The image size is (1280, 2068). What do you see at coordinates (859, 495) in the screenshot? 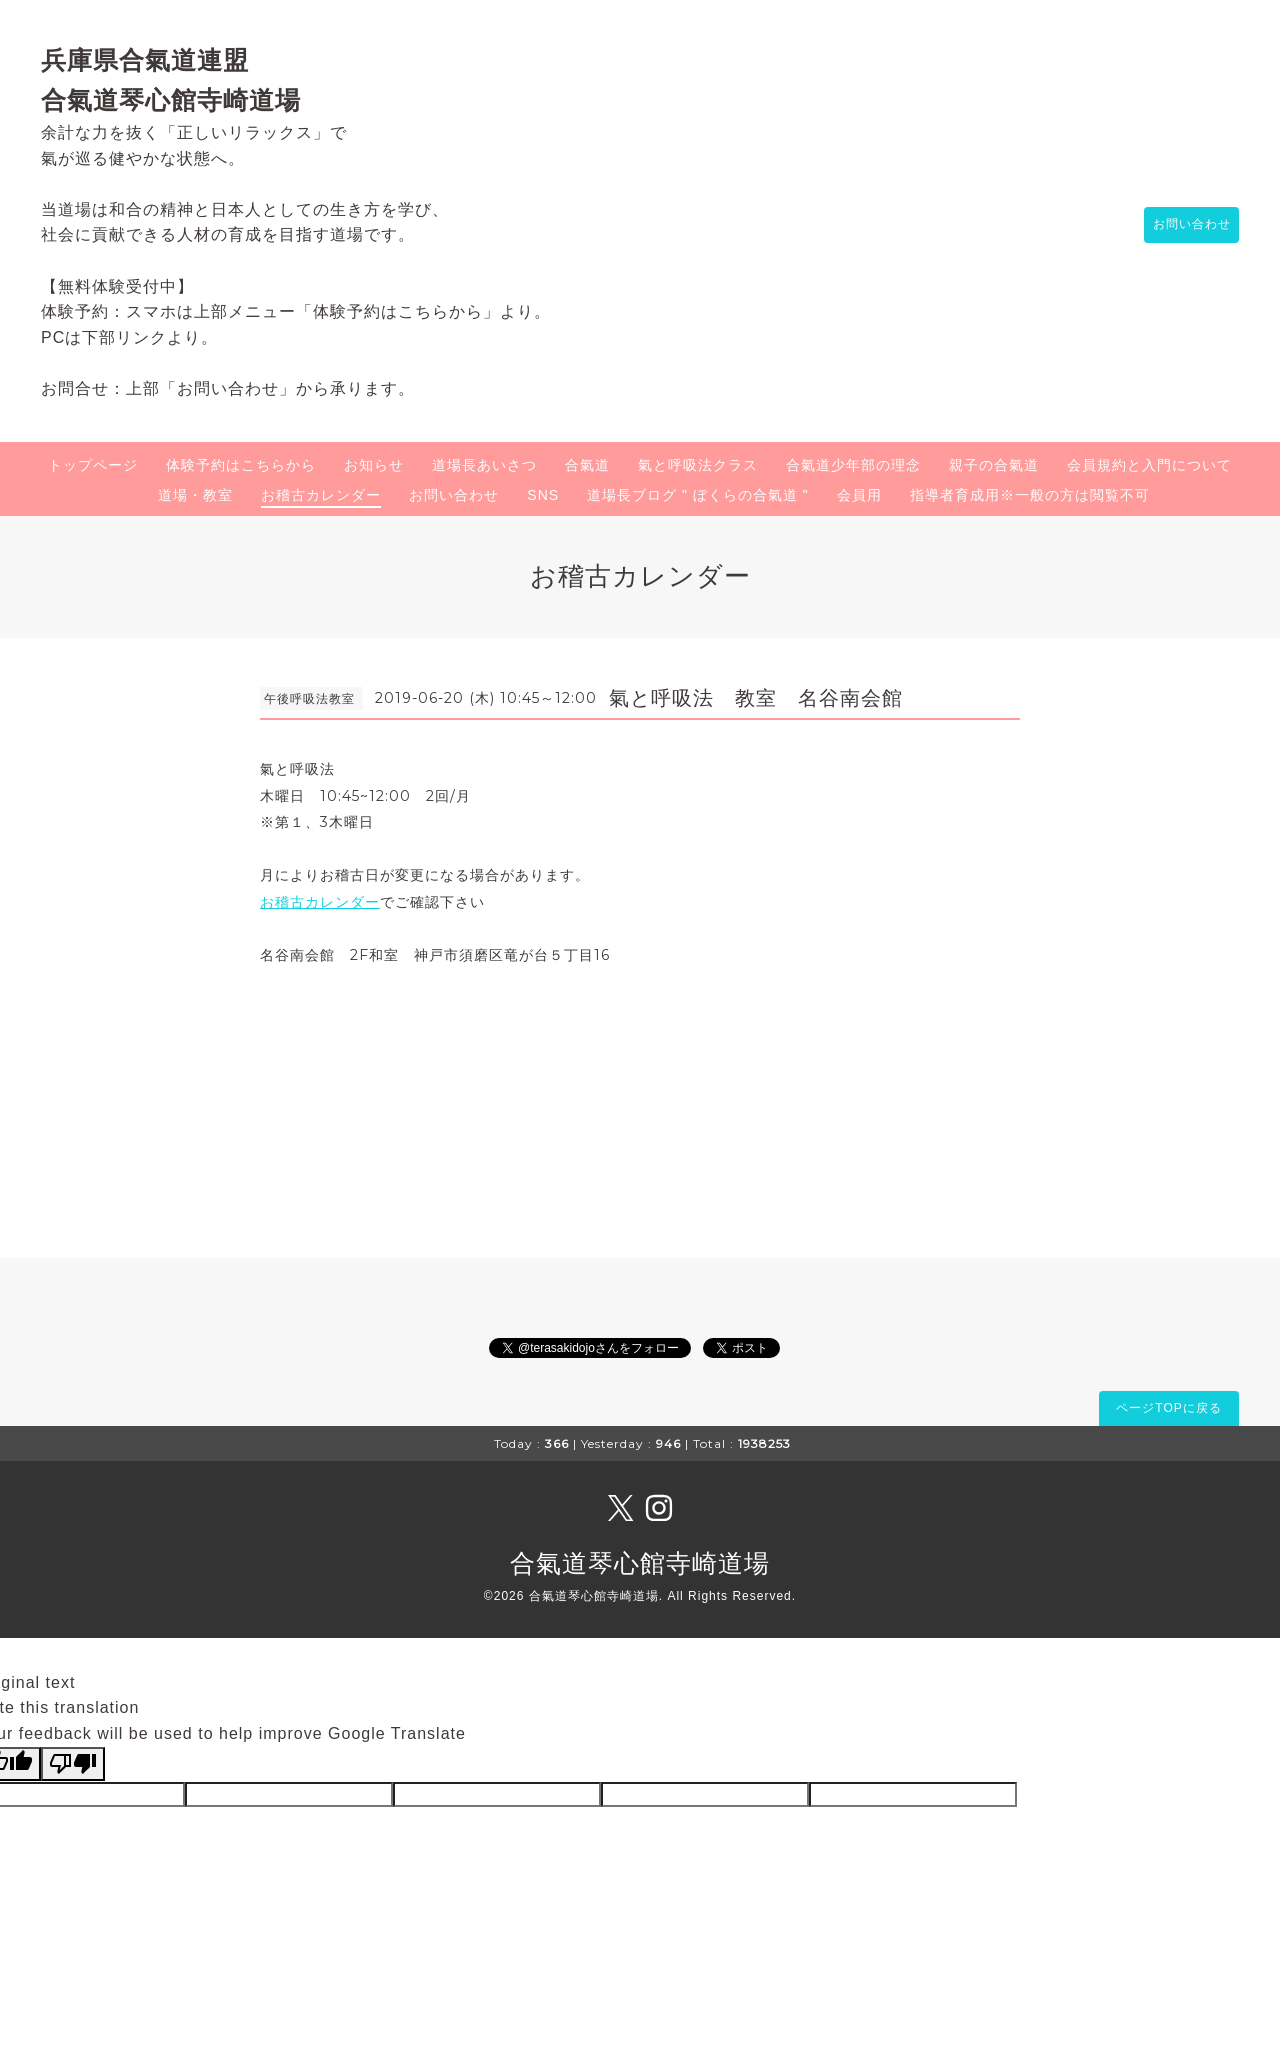
I see `会員用` at bounding box center [859, 495].